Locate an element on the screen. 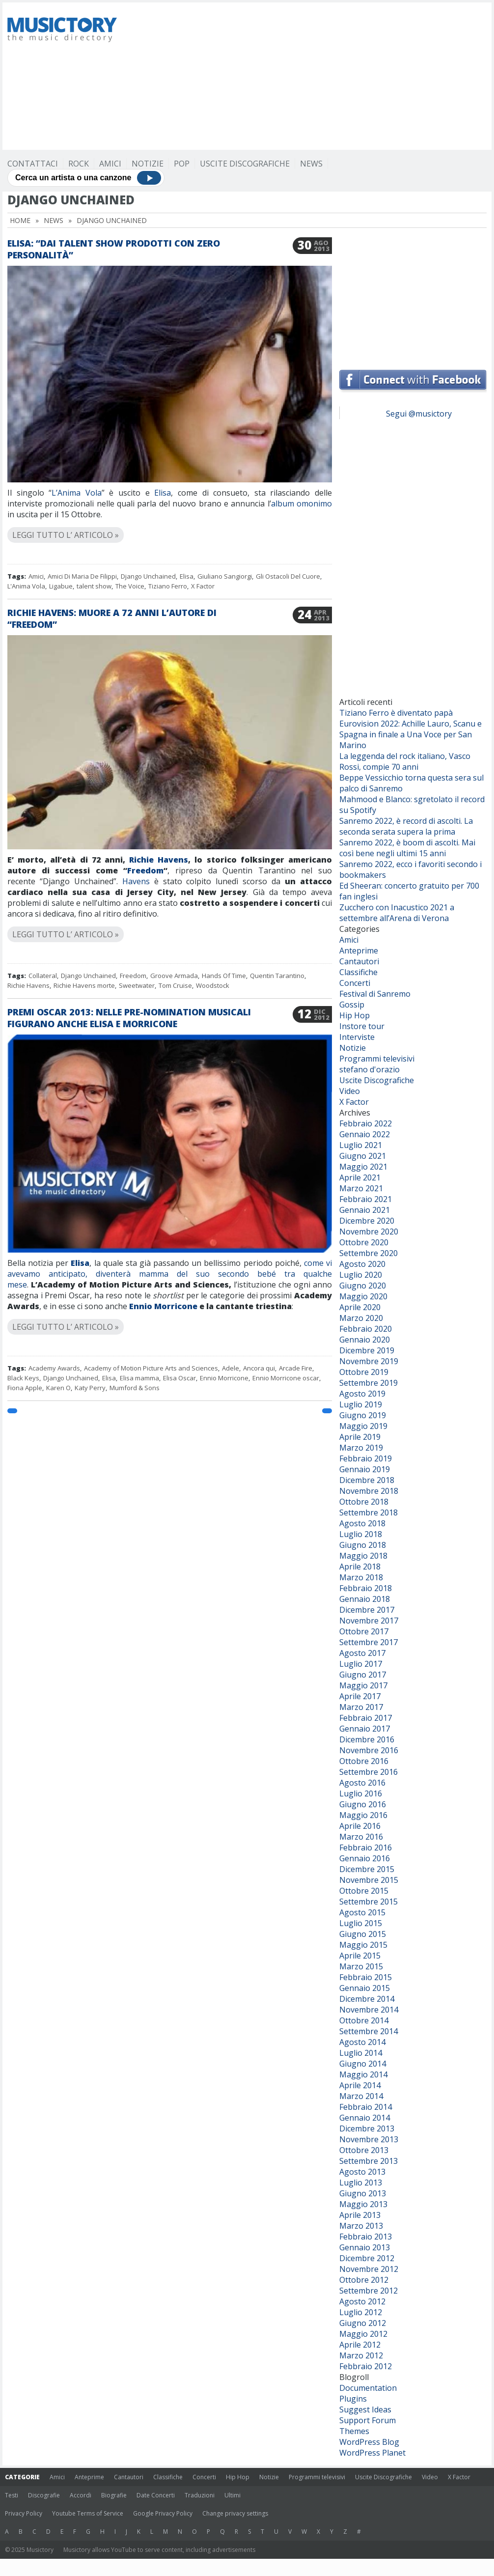  L'Anima Vola is located at coordinates (26, 586).